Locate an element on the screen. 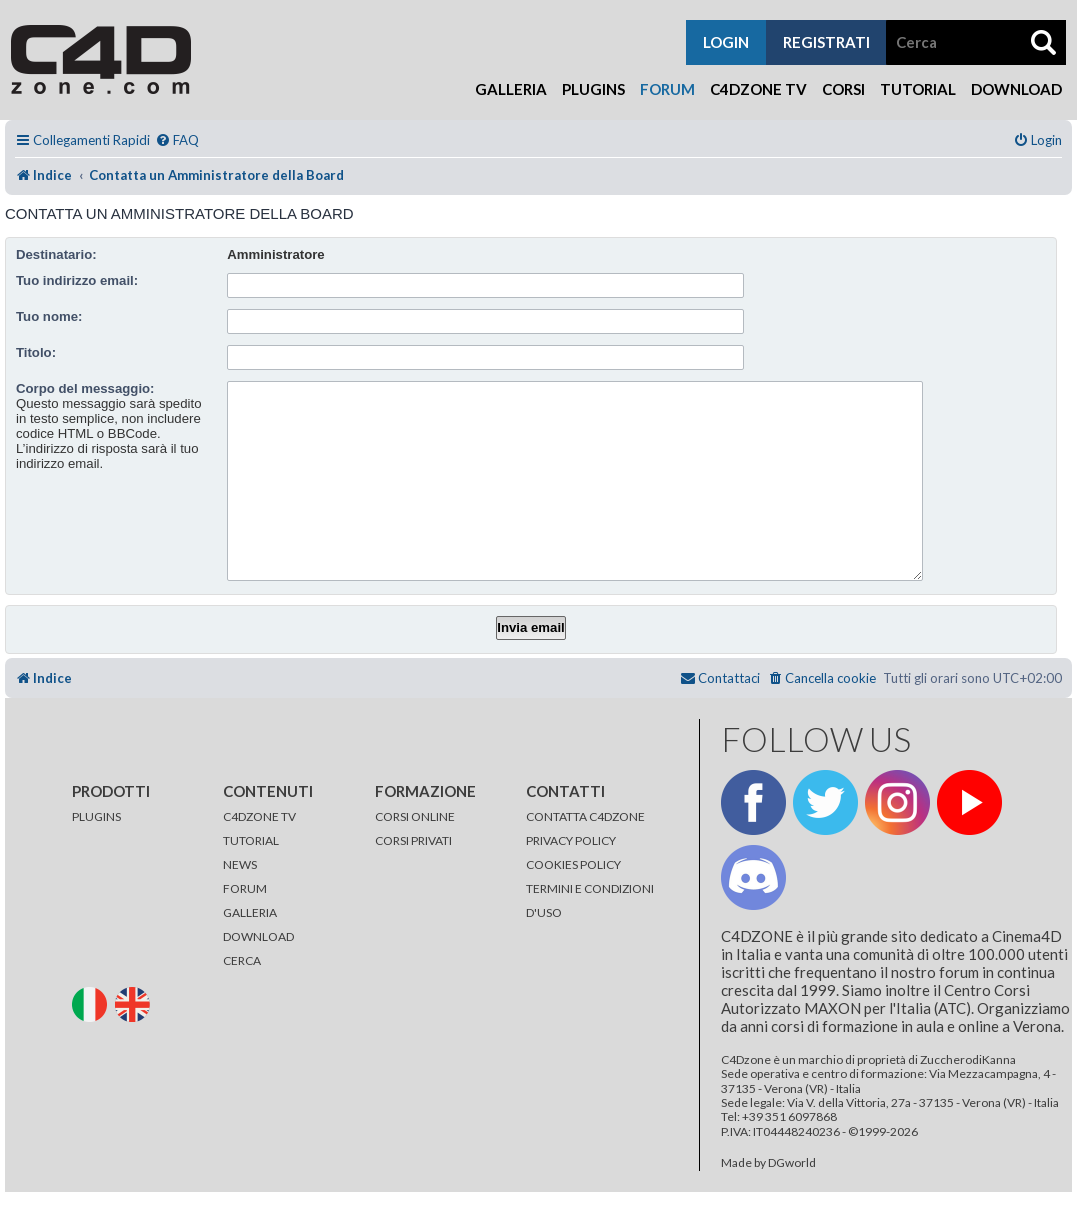 Image resolution: width=1077 pixels, height=1212 pixels. Corpo del messaggio: is located at coordinates (85, 388).